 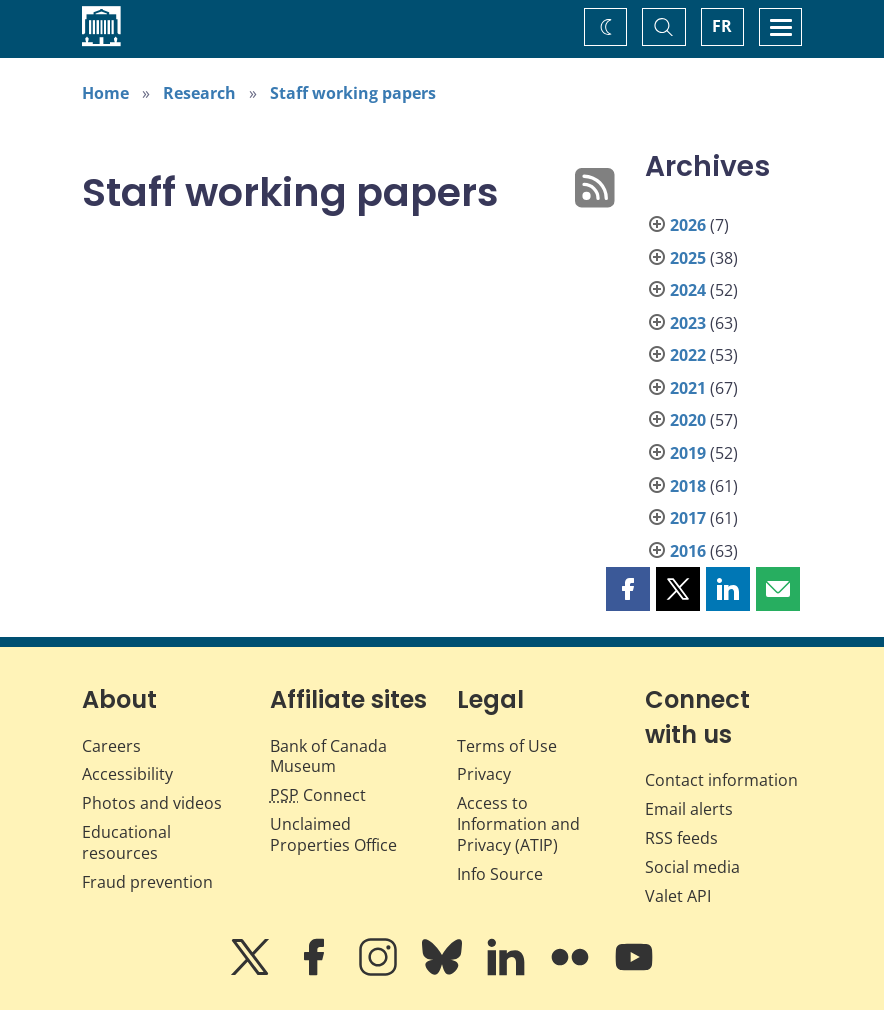 I want to click on Photos and videos, so click(x=152, y=803).